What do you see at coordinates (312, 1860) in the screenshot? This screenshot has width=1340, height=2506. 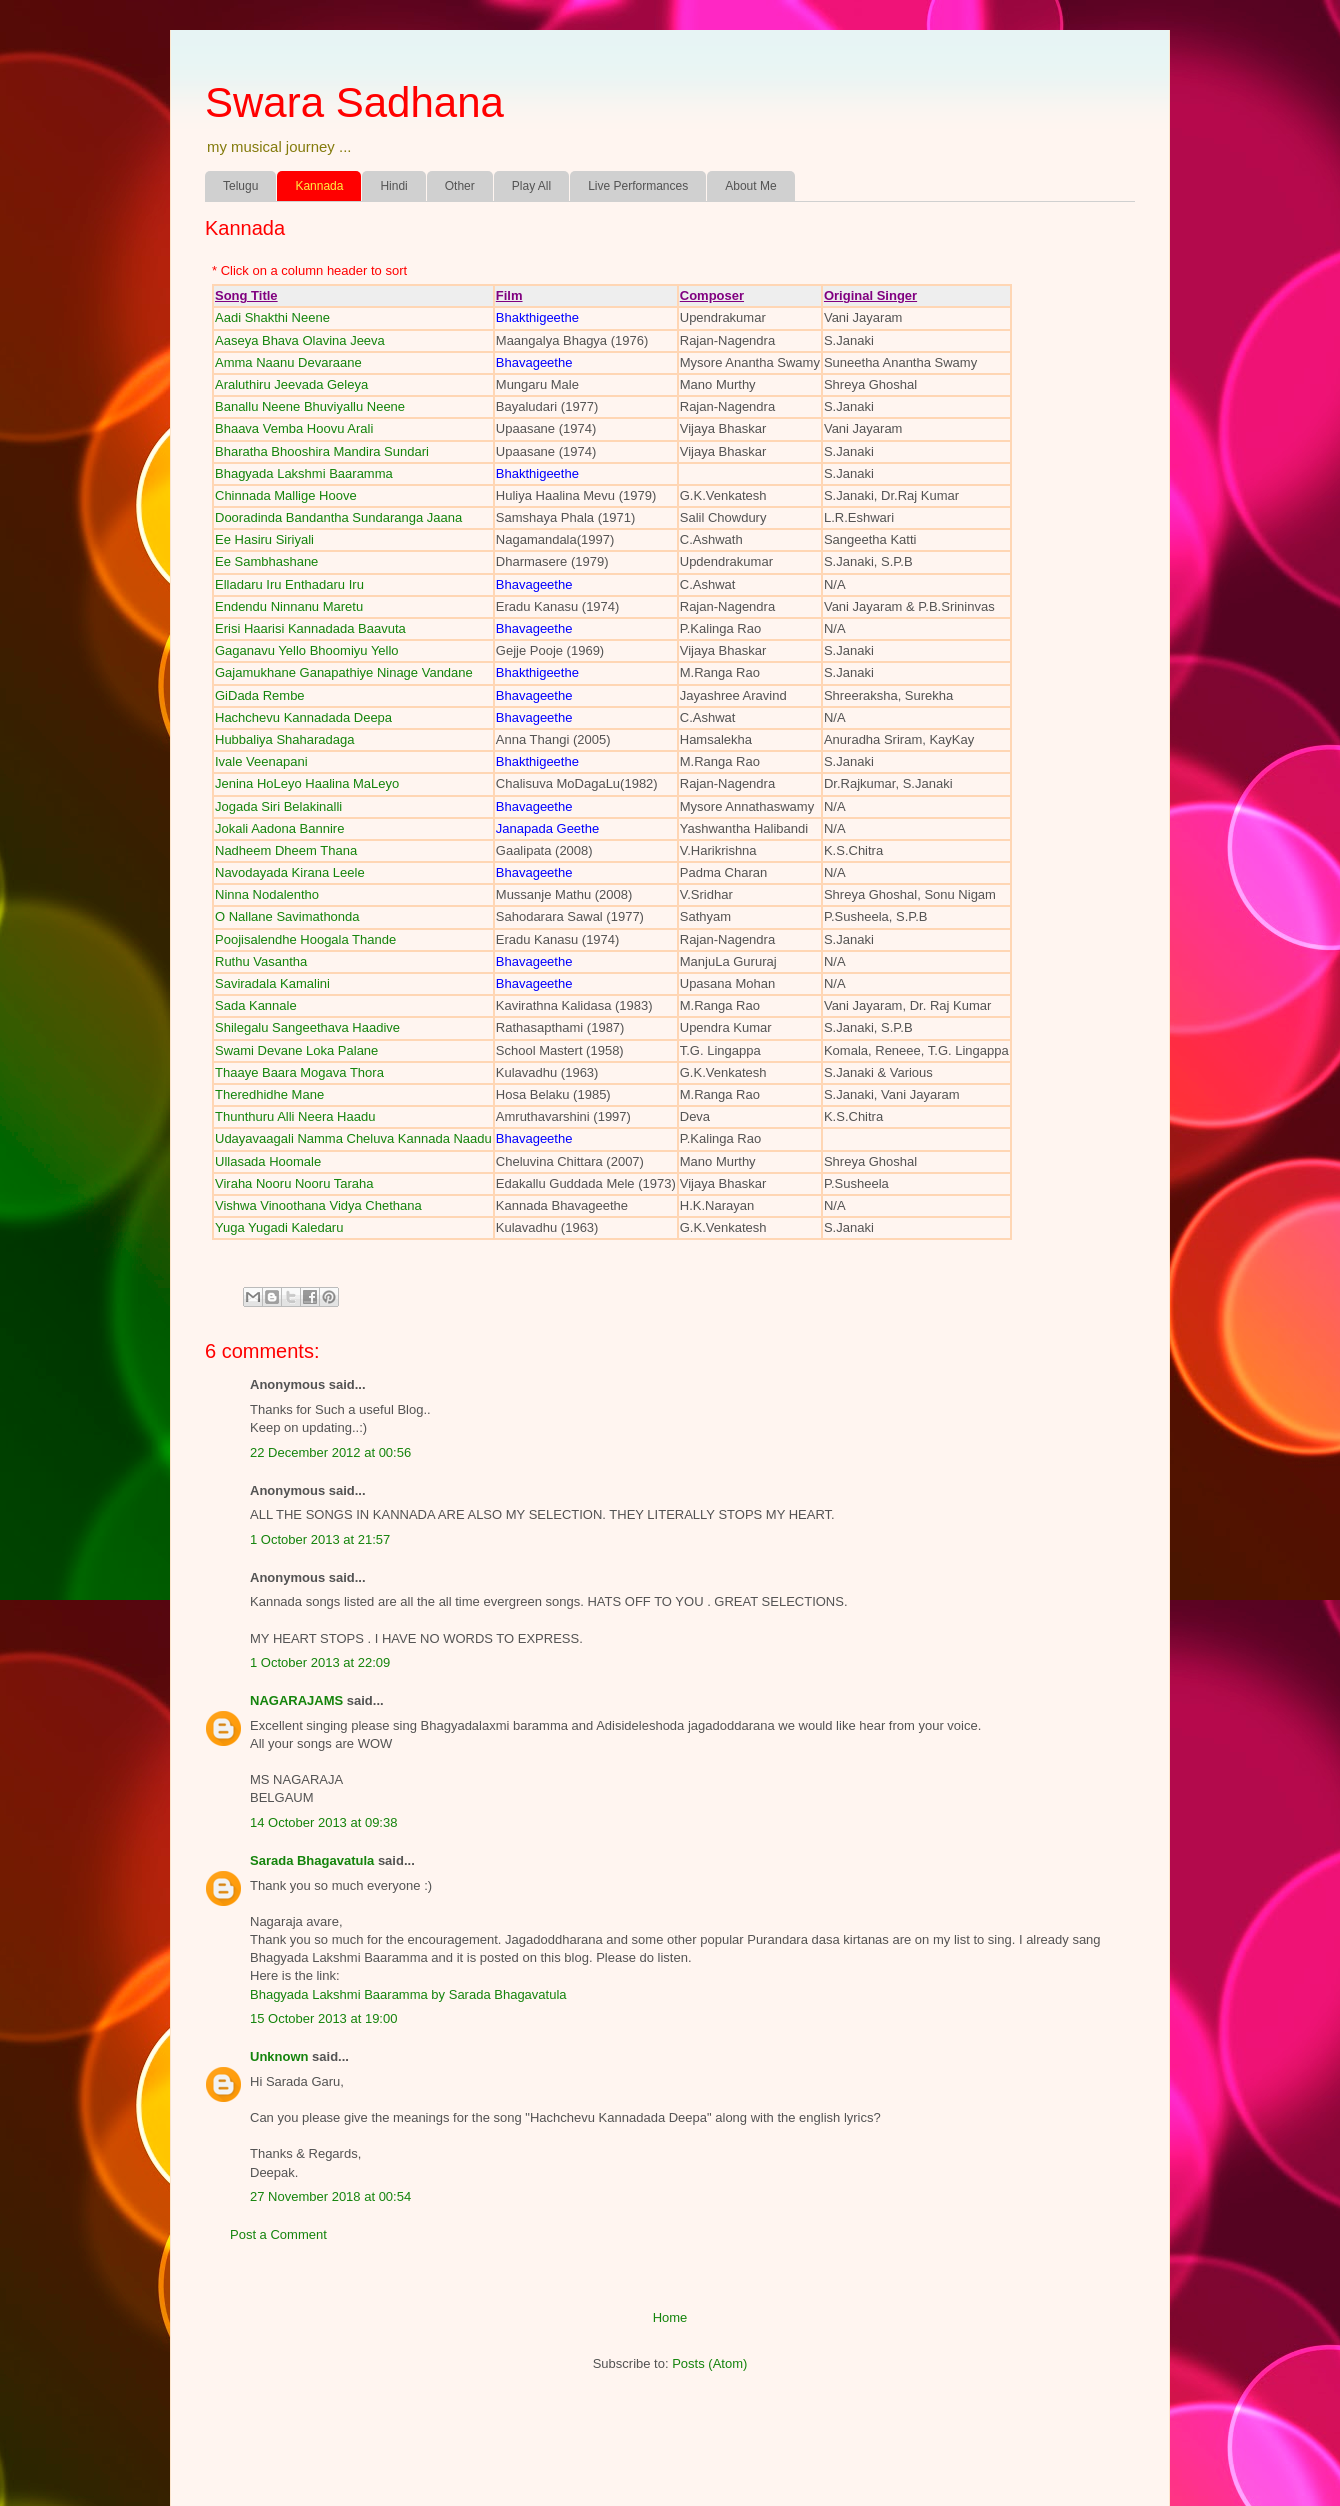 I see `Sarada Bhagavatula` at bounding box center [312, 1860].